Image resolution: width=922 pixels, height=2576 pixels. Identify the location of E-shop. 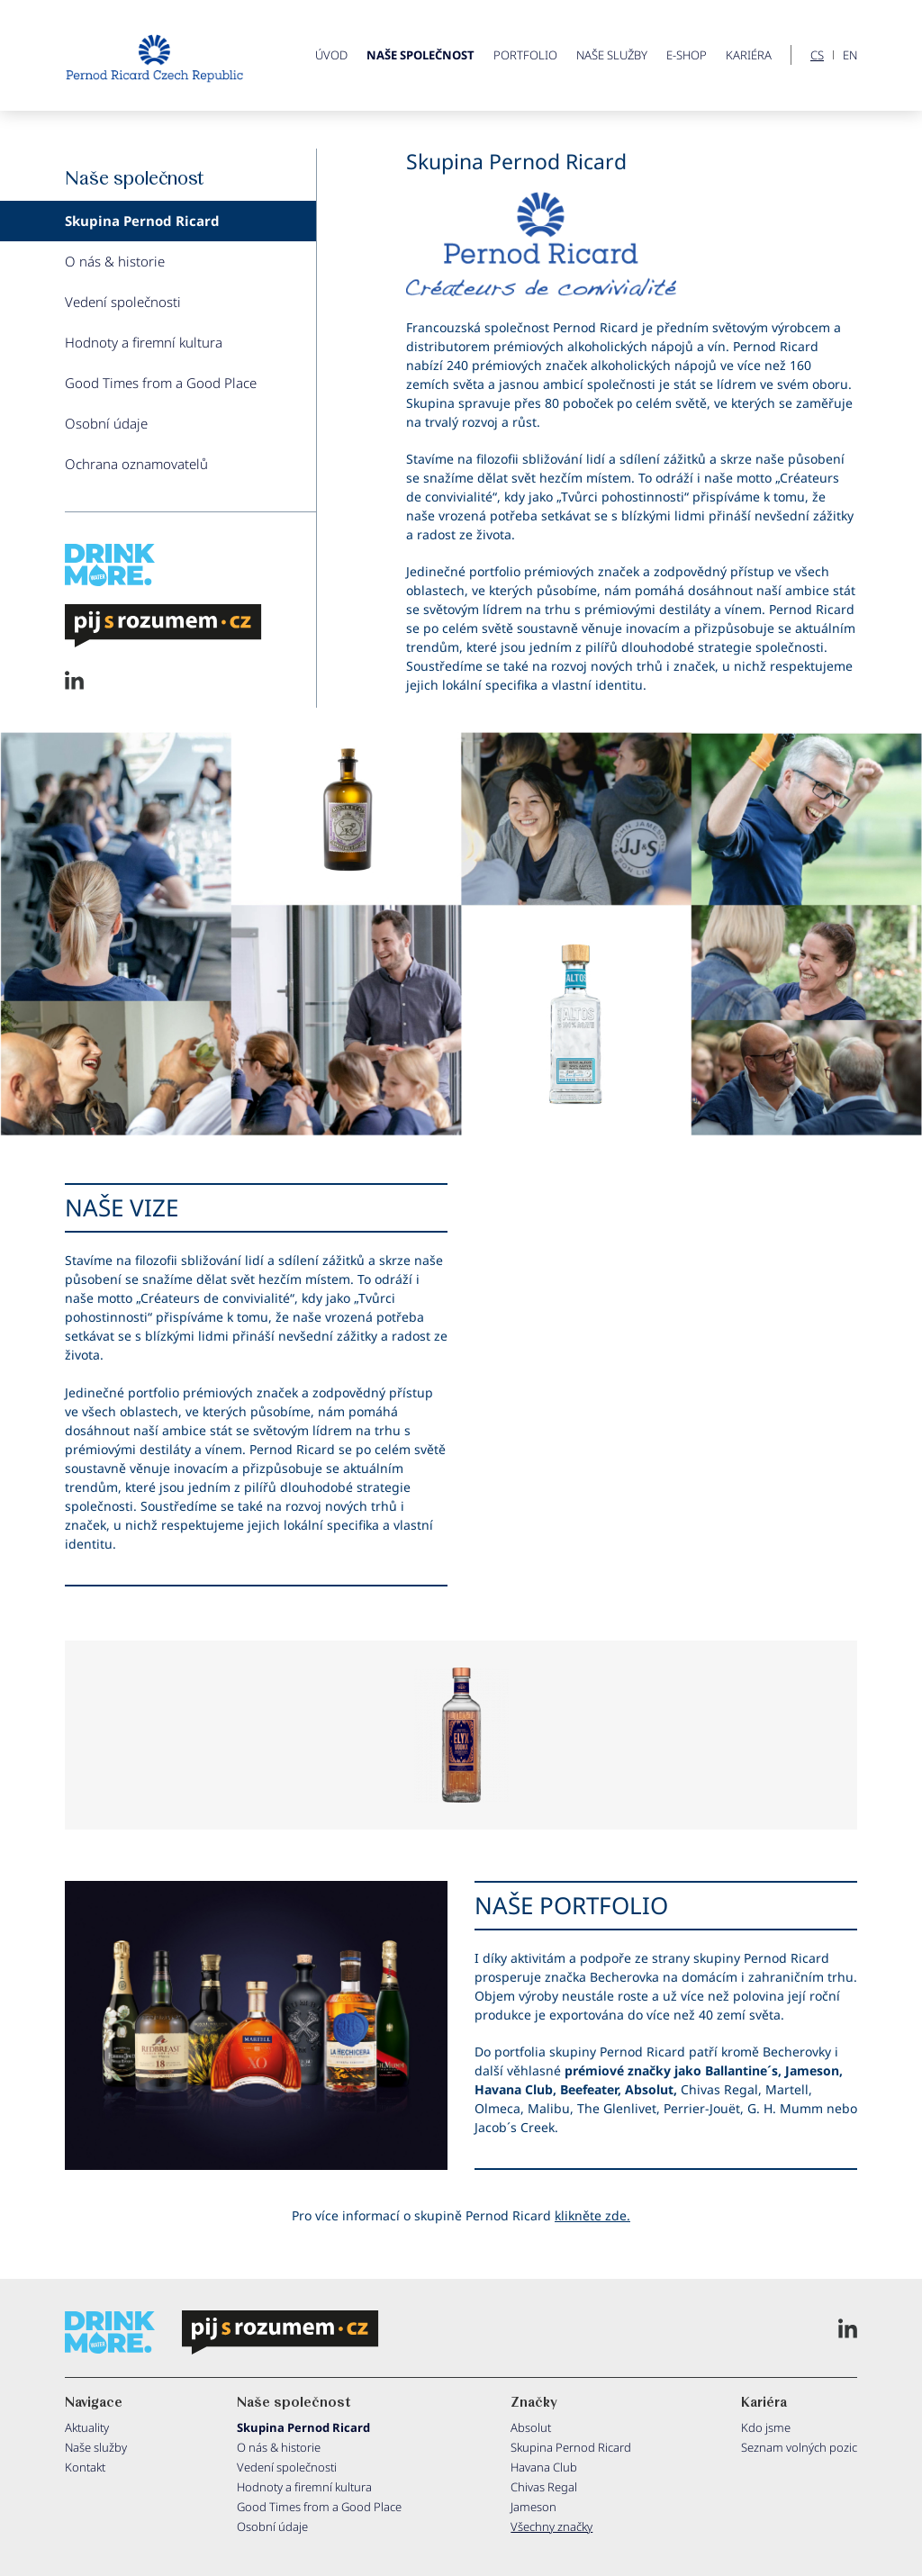
(686, 55).